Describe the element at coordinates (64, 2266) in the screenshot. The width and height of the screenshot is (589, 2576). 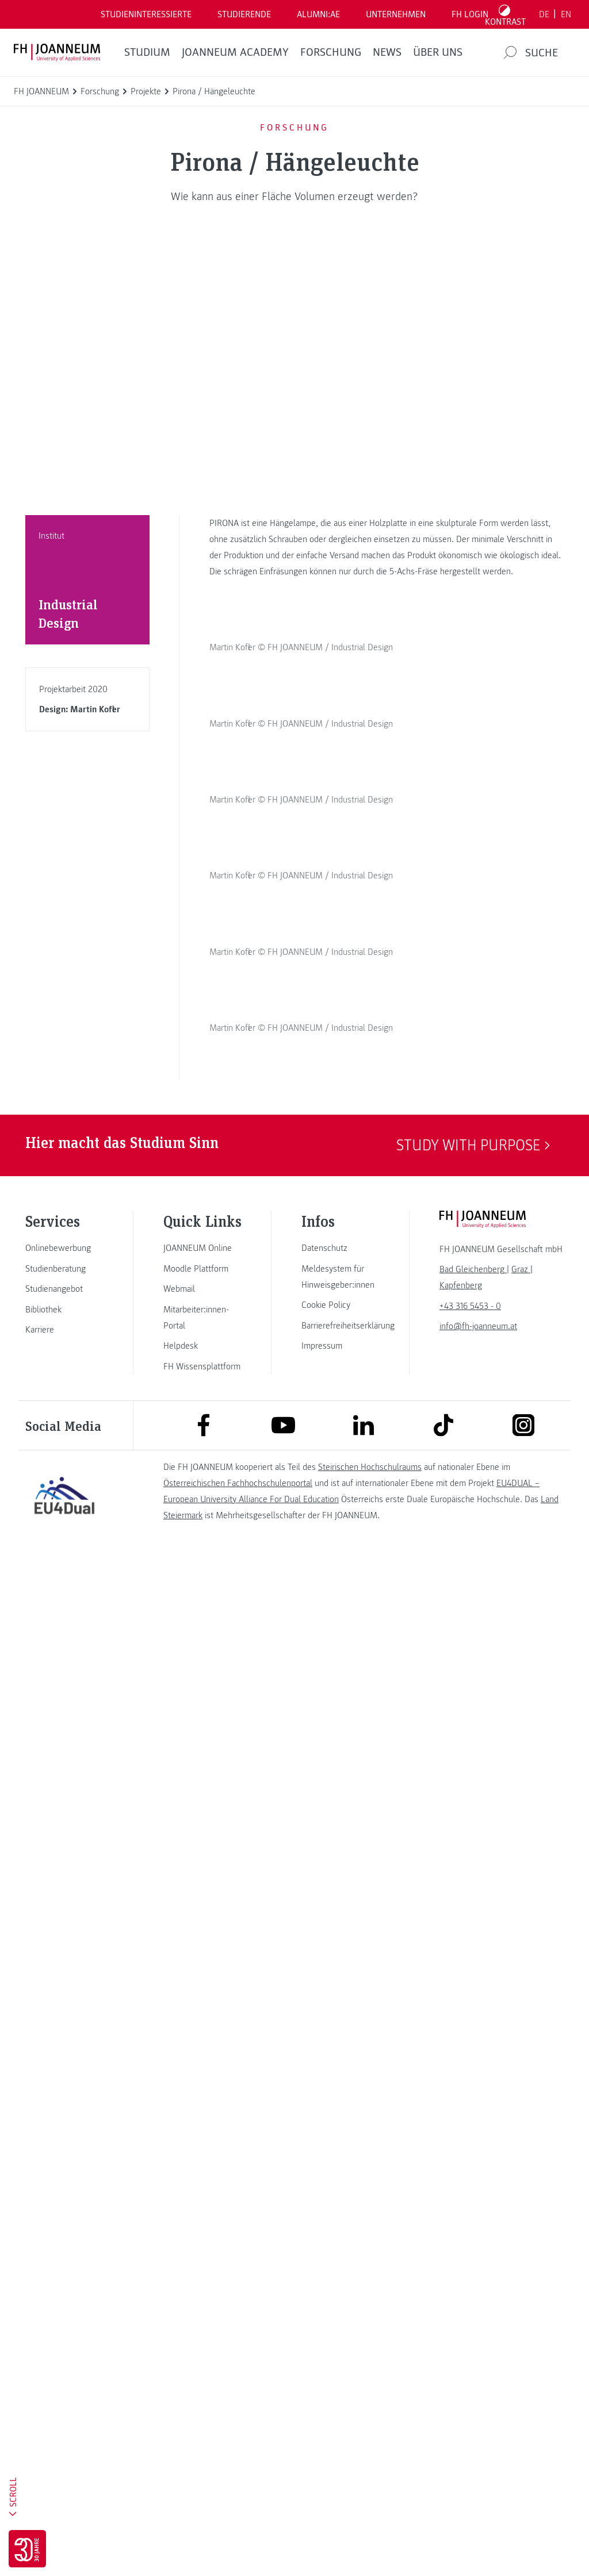
I see `[link]` at that location.